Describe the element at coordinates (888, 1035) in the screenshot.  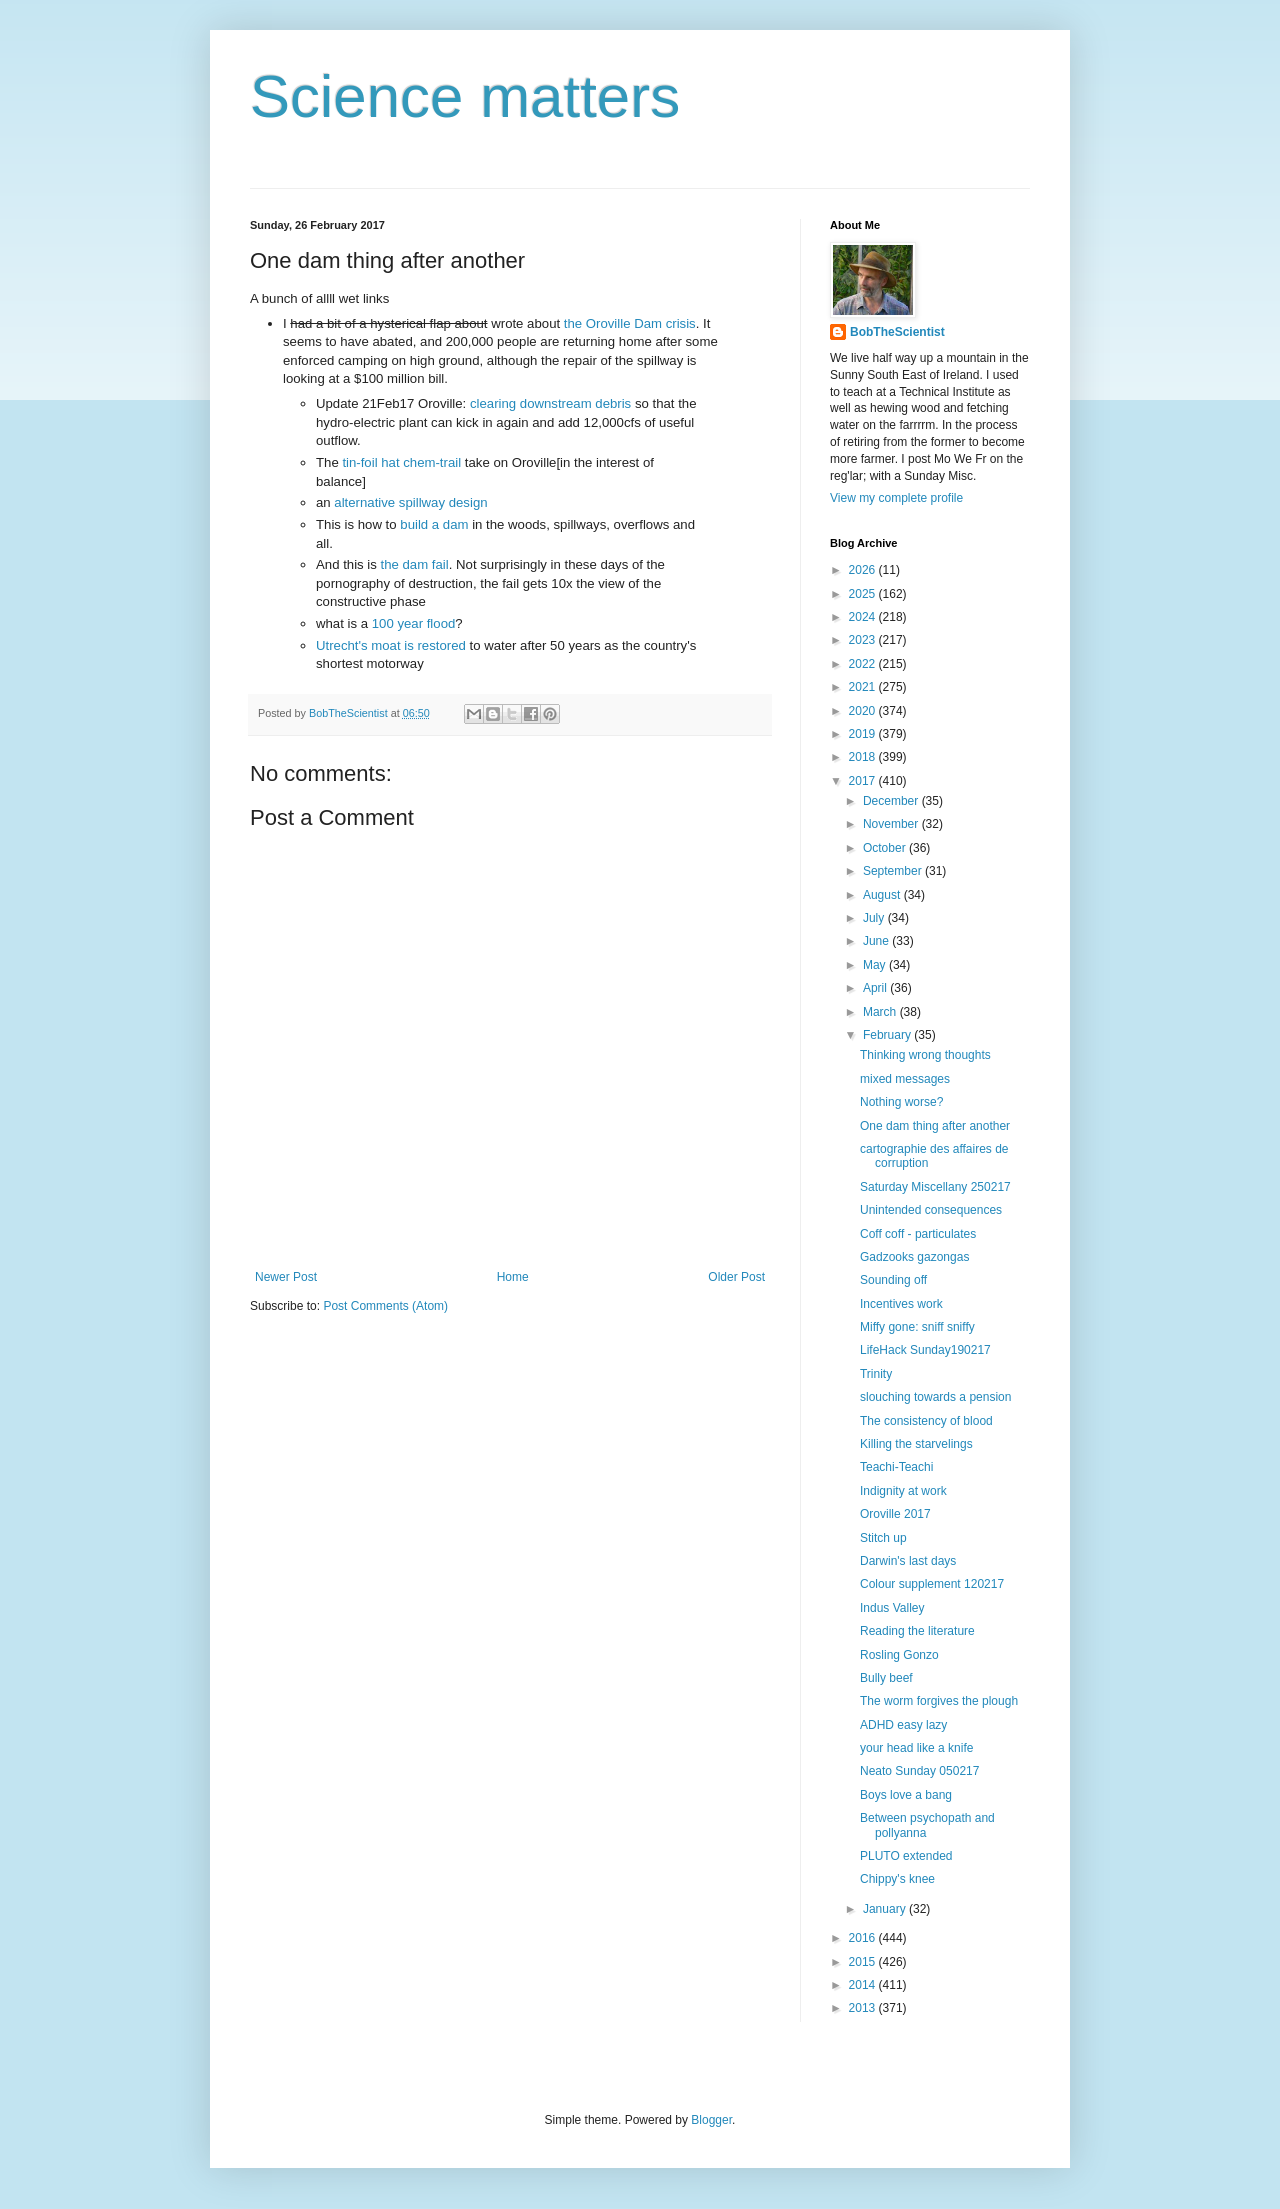
I see `February` at that location.